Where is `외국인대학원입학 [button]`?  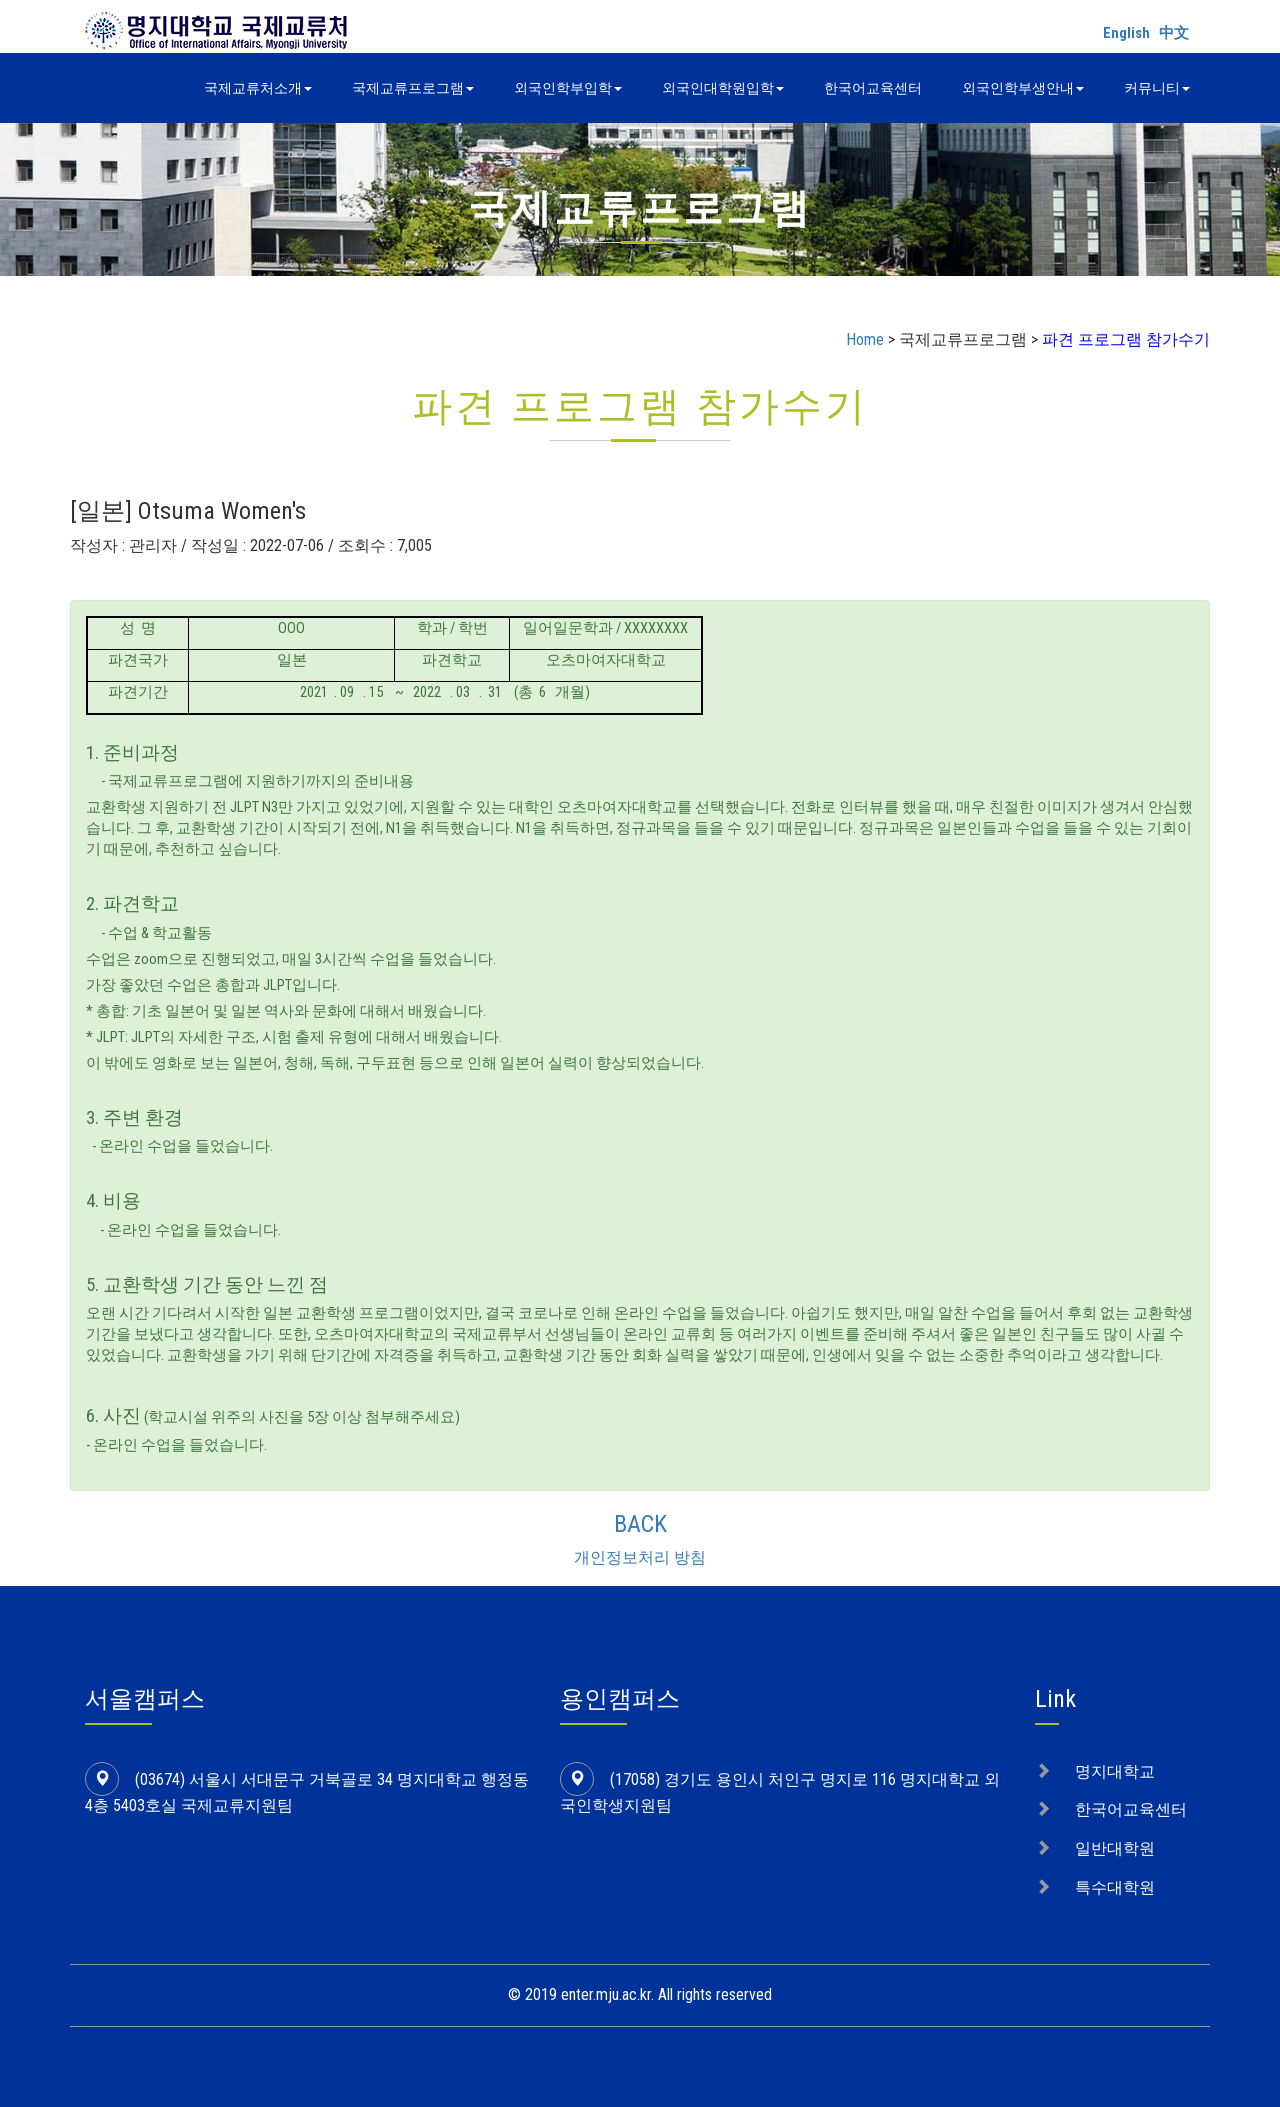
외국인대학원입학 [button] is located at coordinates (723, 88).